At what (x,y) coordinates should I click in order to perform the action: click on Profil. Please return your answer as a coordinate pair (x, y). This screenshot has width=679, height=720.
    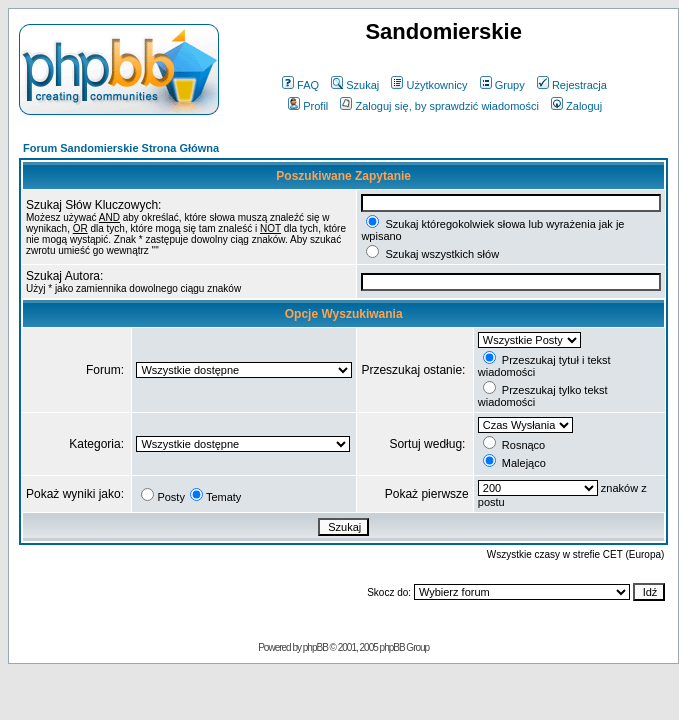
    Looking at the image, I should click on (308, 106).